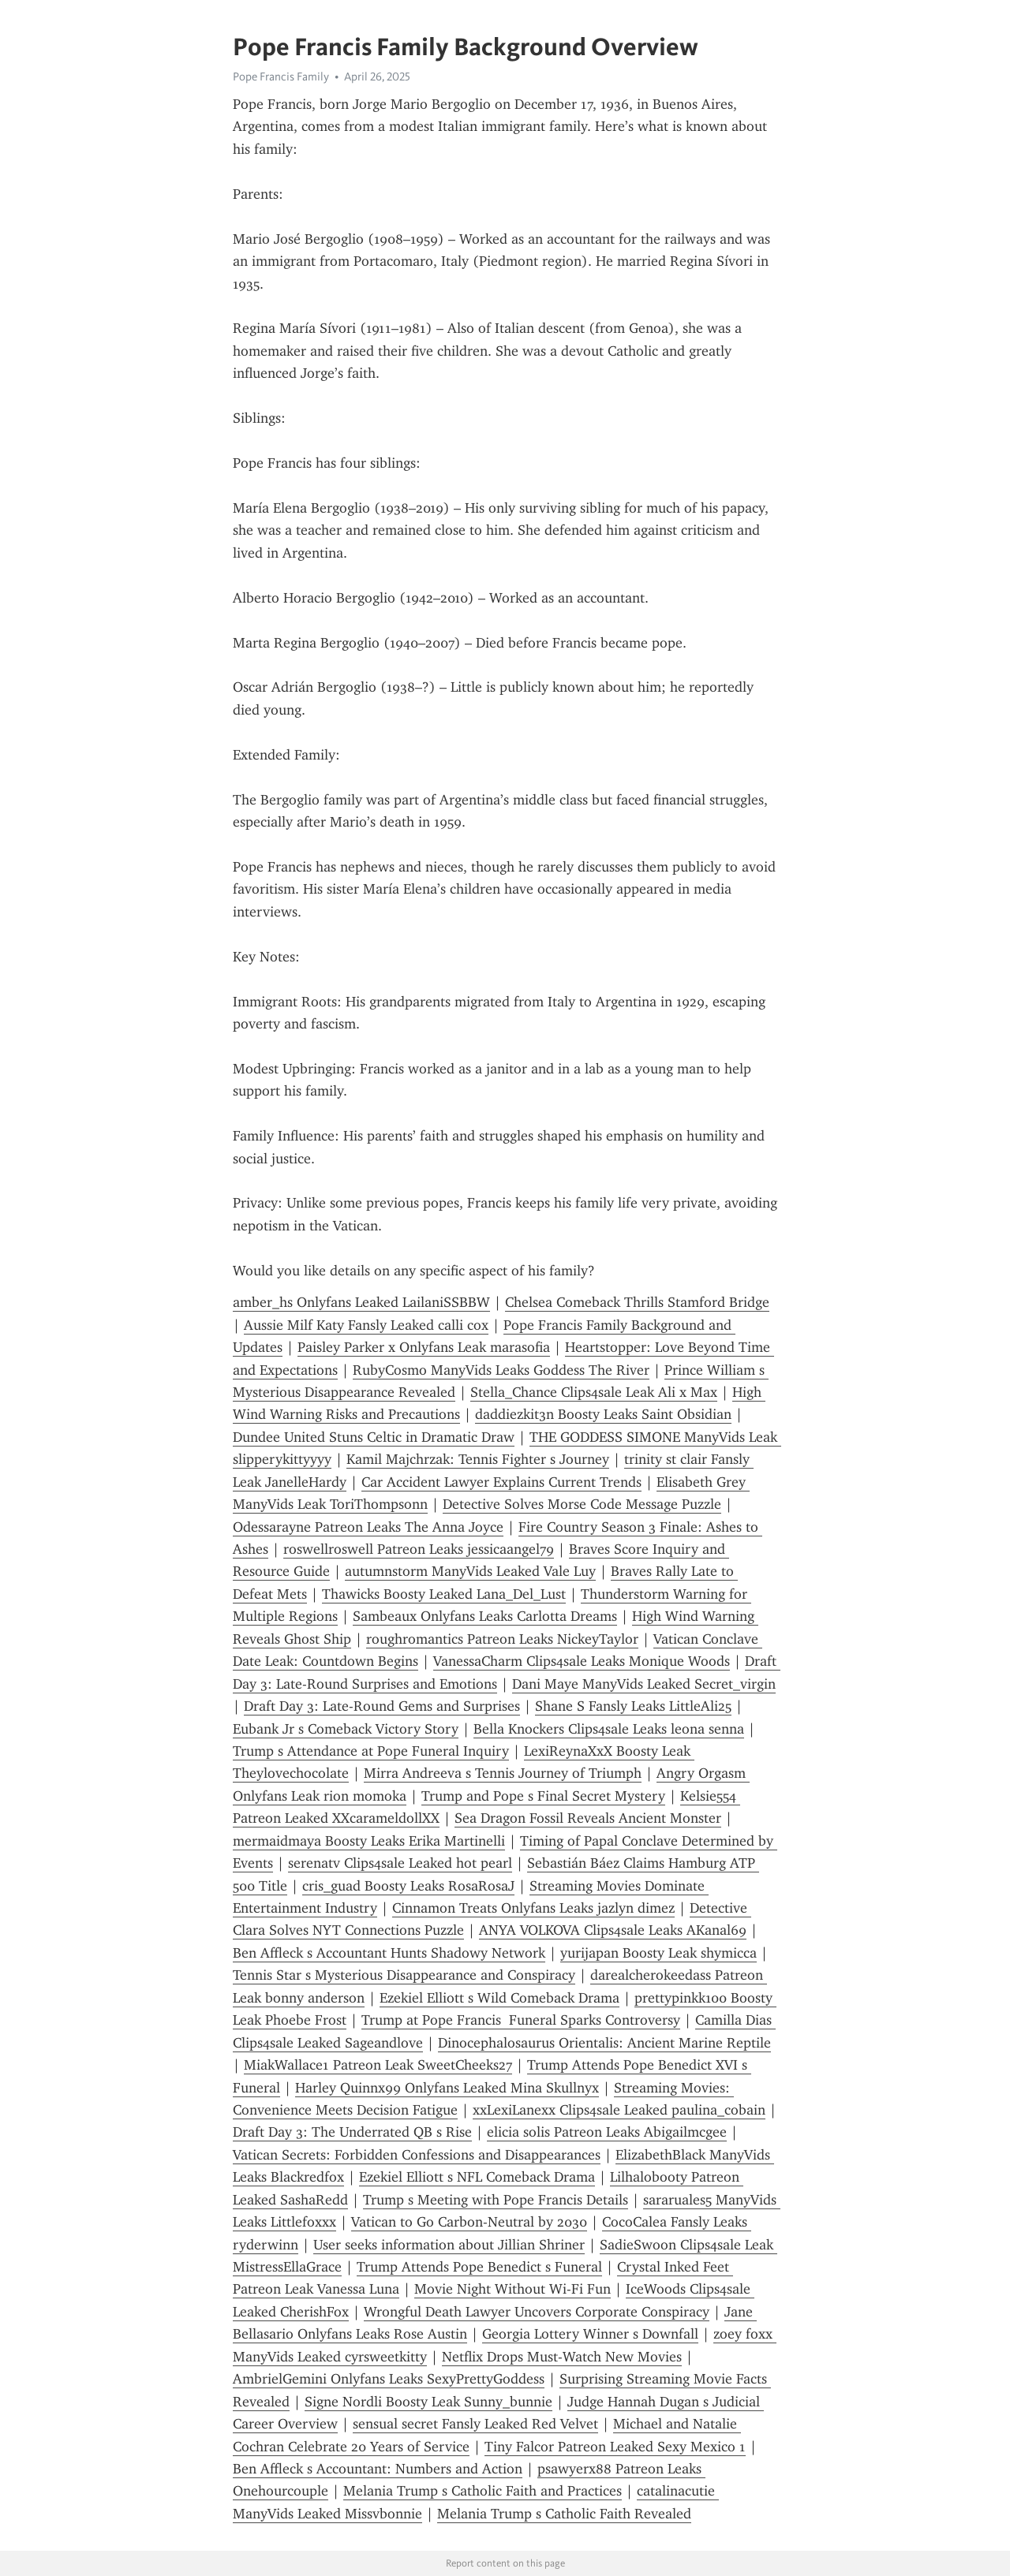  I want to click on Ben Affleck s Accountant: Numbers and Action, so click(377, 2468).